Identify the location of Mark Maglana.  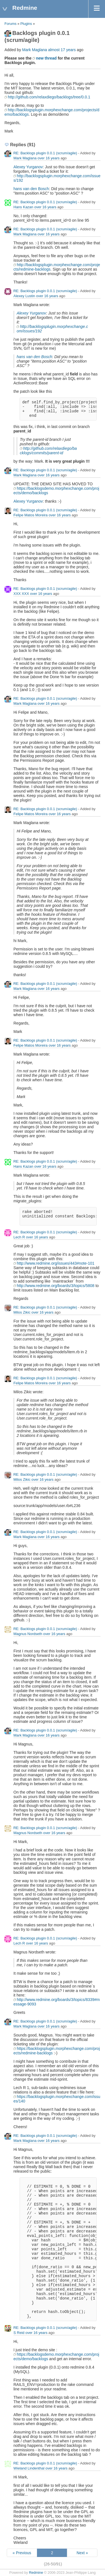
(34, 50).